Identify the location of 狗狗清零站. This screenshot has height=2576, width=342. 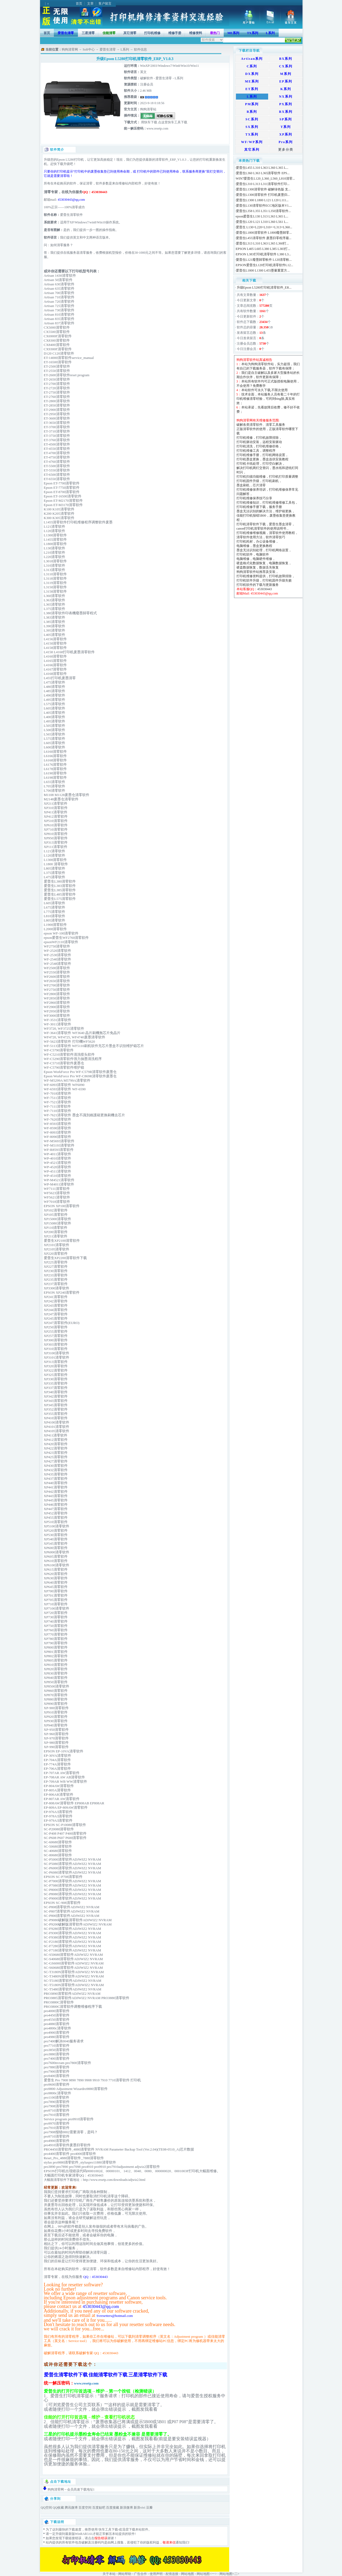
(148, 109).